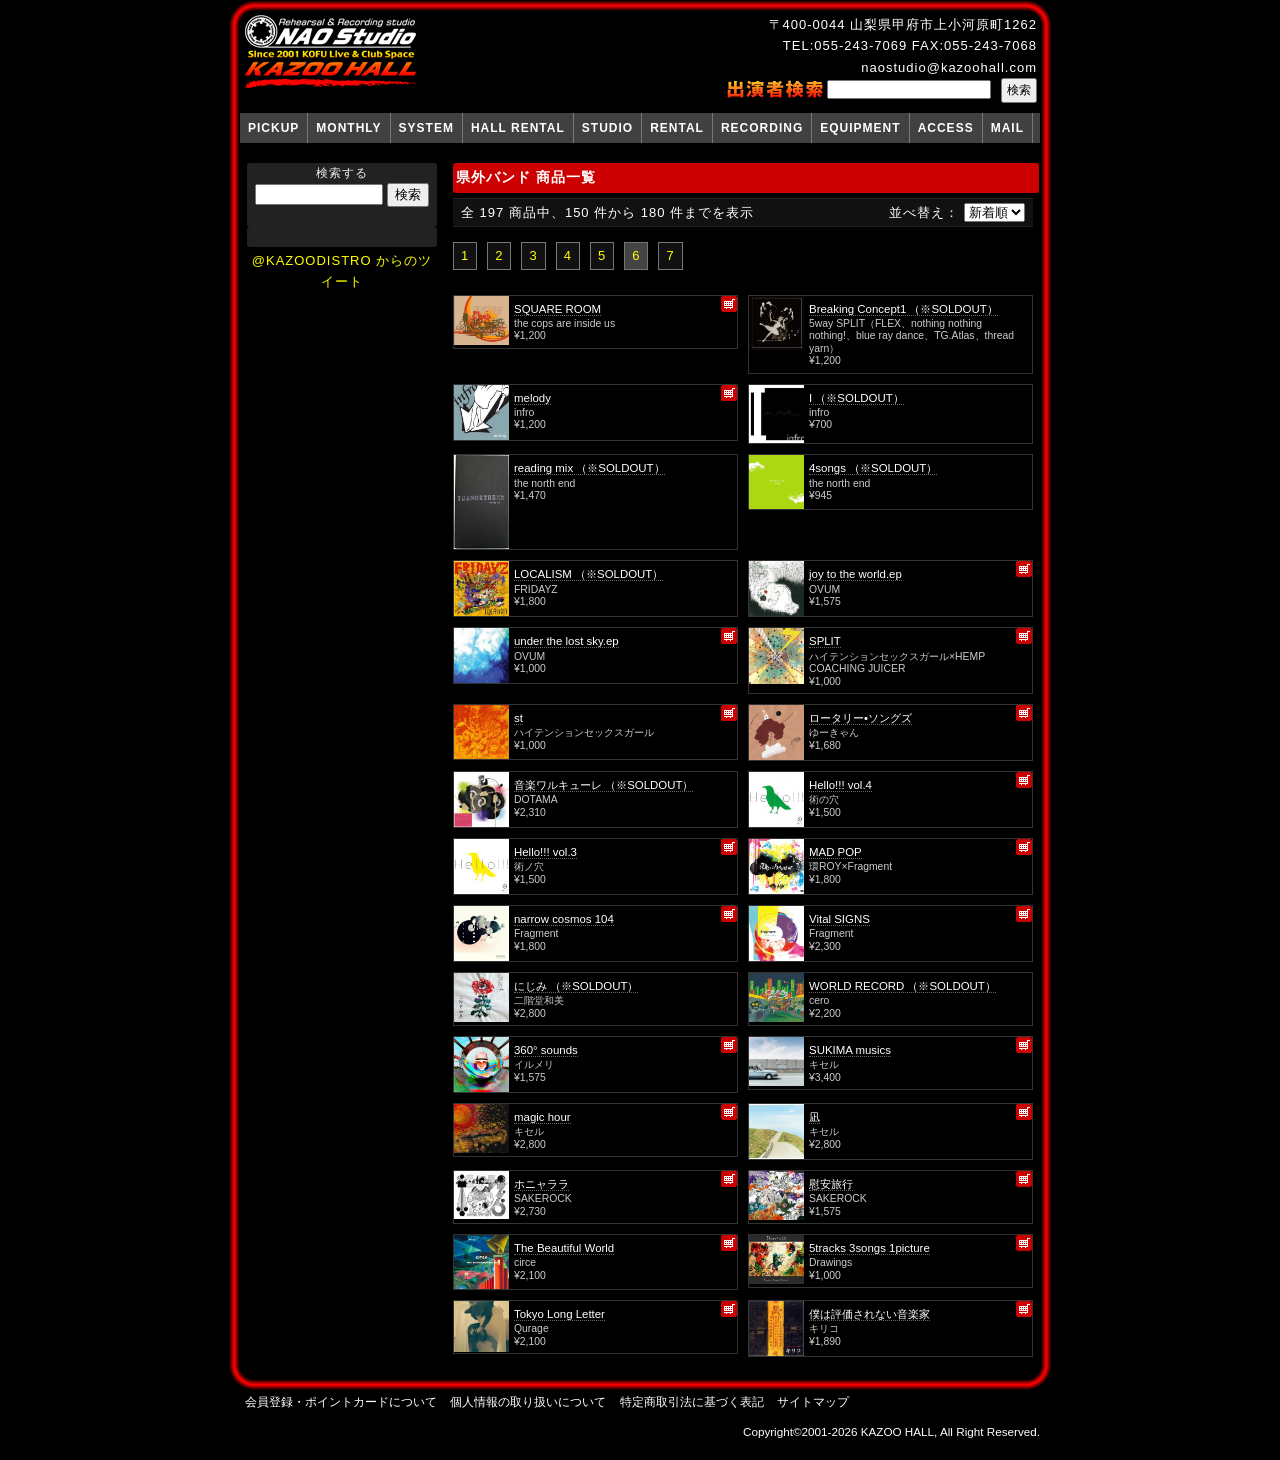 Image resolution: width=1280 pixels, height=1460 pixels. I want to click on the north end, so click(544, 483).